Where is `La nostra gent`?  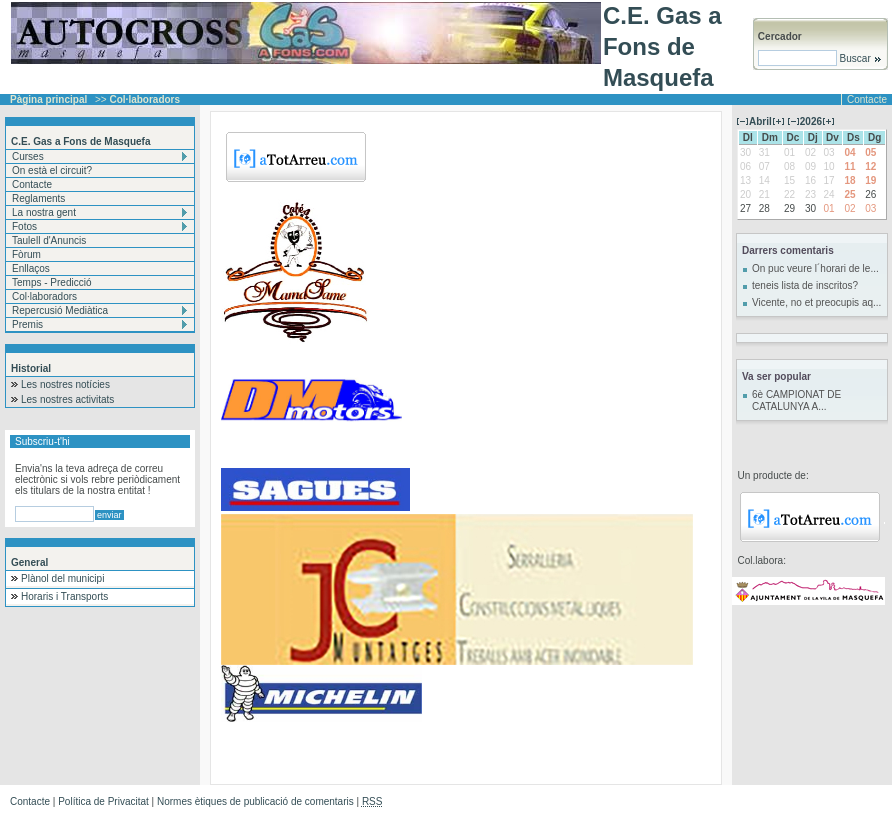 La nostra gent is located at coordinates (44, 212).